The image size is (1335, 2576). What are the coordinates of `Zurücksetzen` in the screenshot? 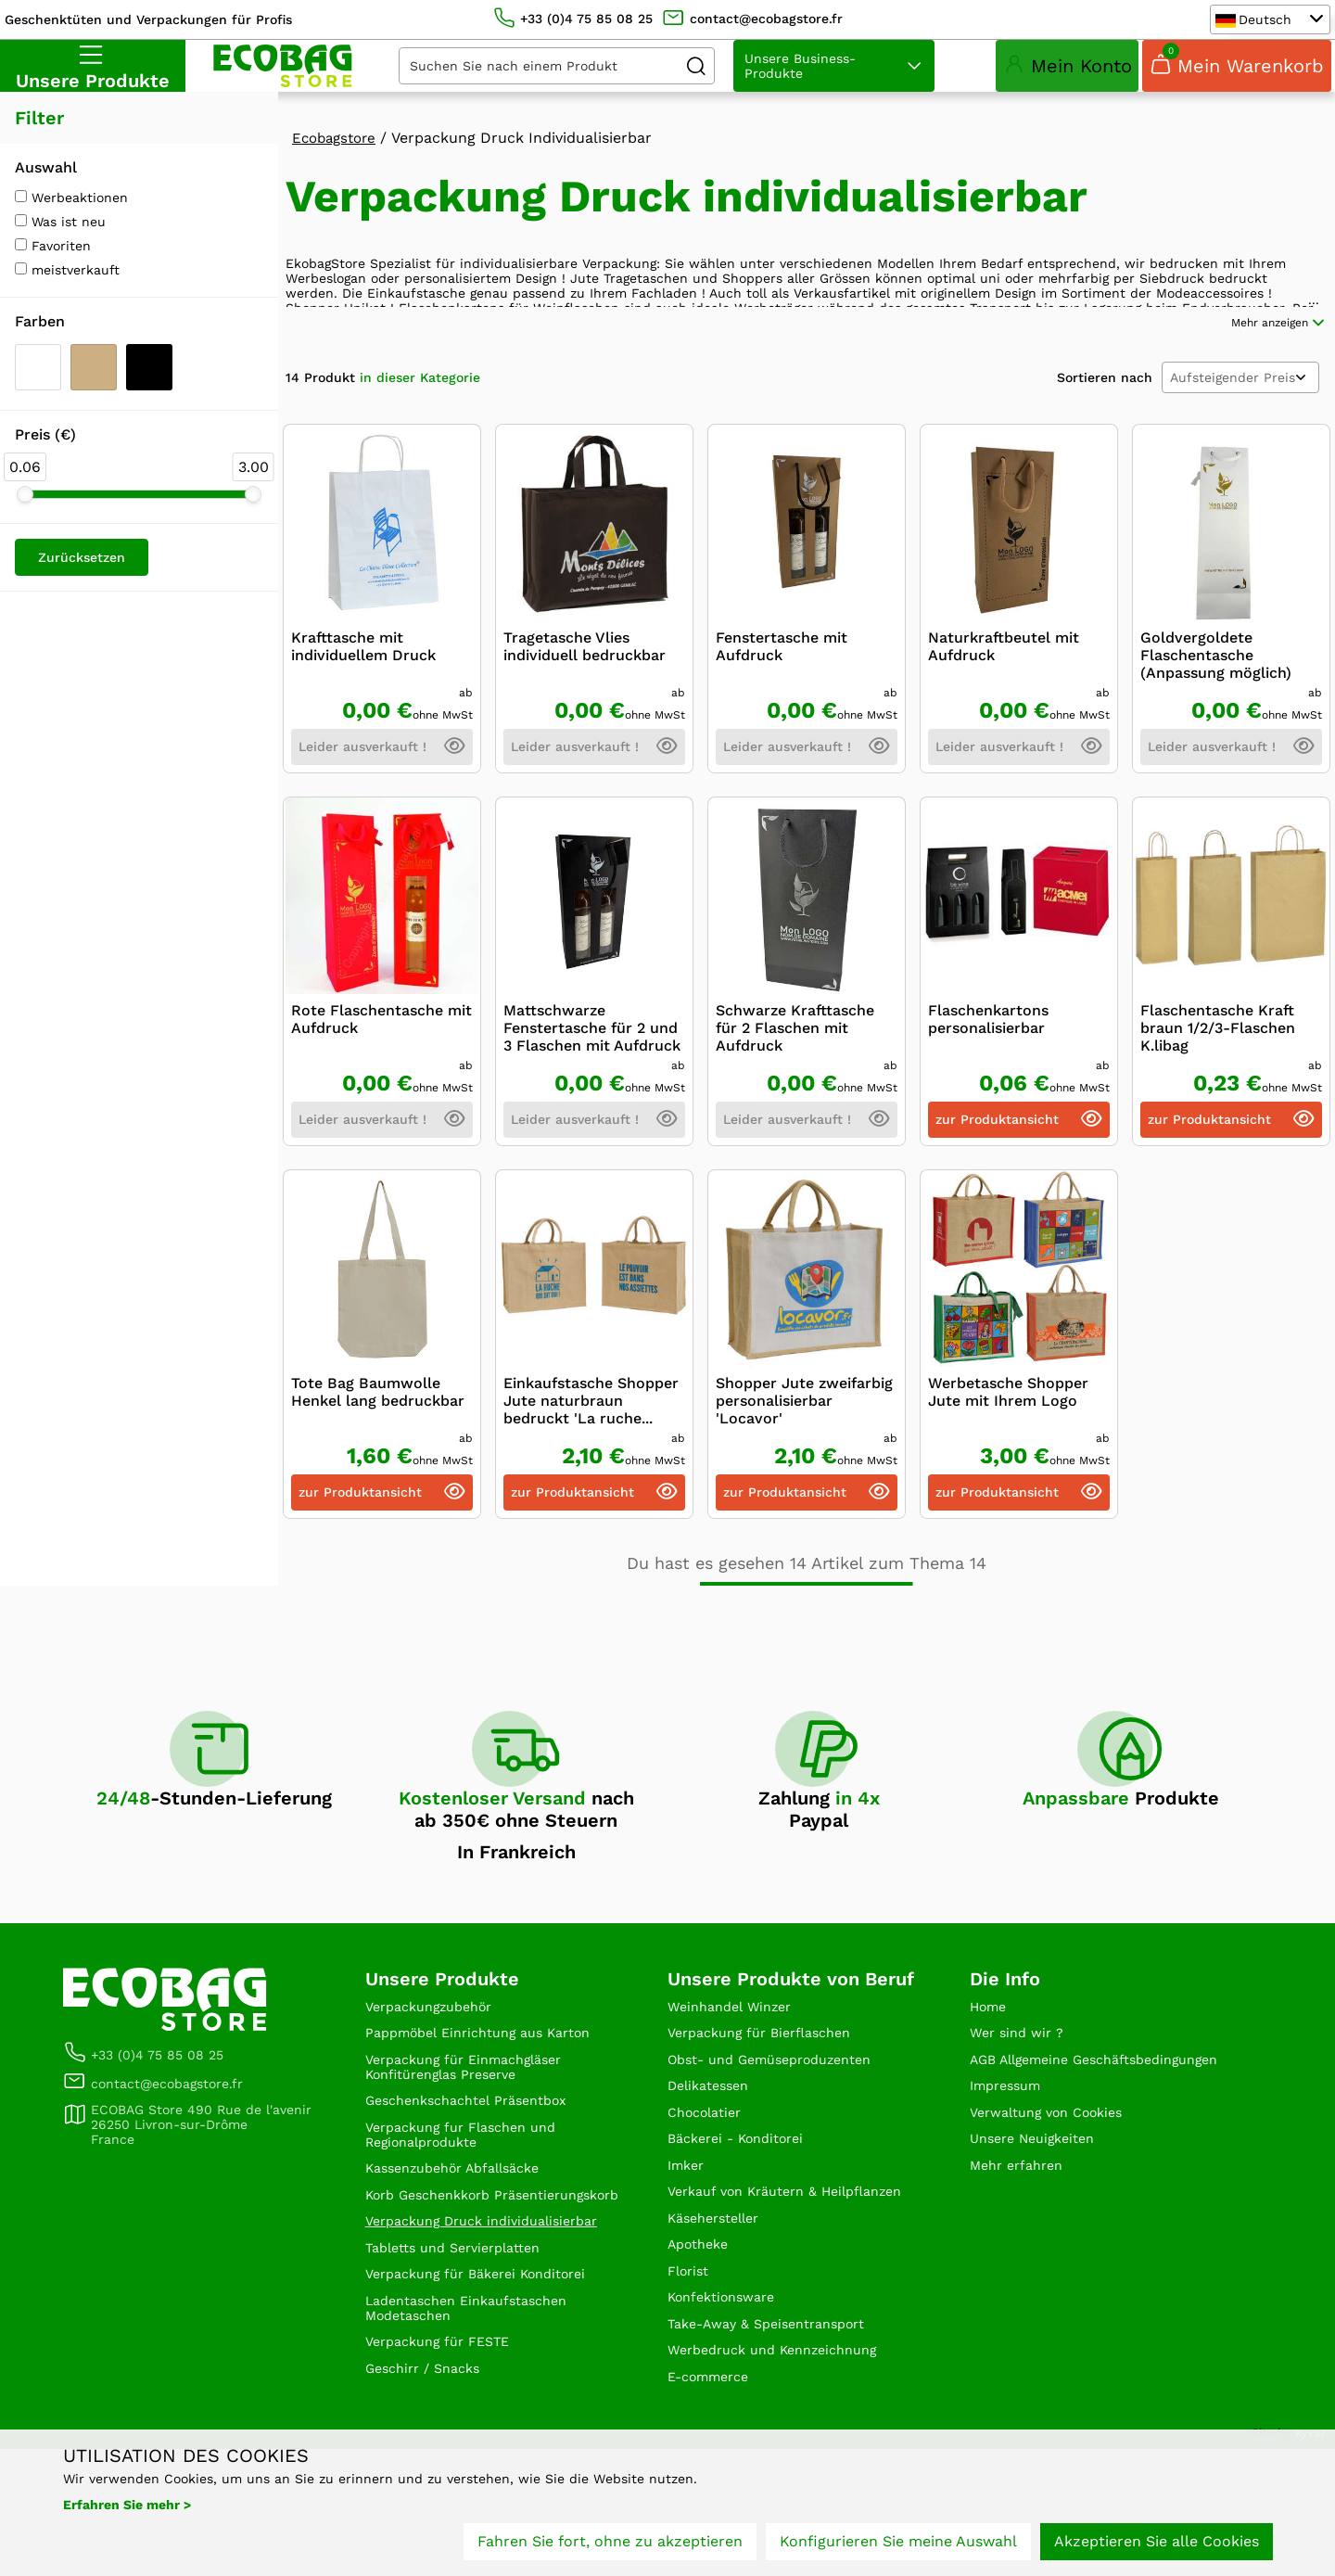 It's located at (81, 579).